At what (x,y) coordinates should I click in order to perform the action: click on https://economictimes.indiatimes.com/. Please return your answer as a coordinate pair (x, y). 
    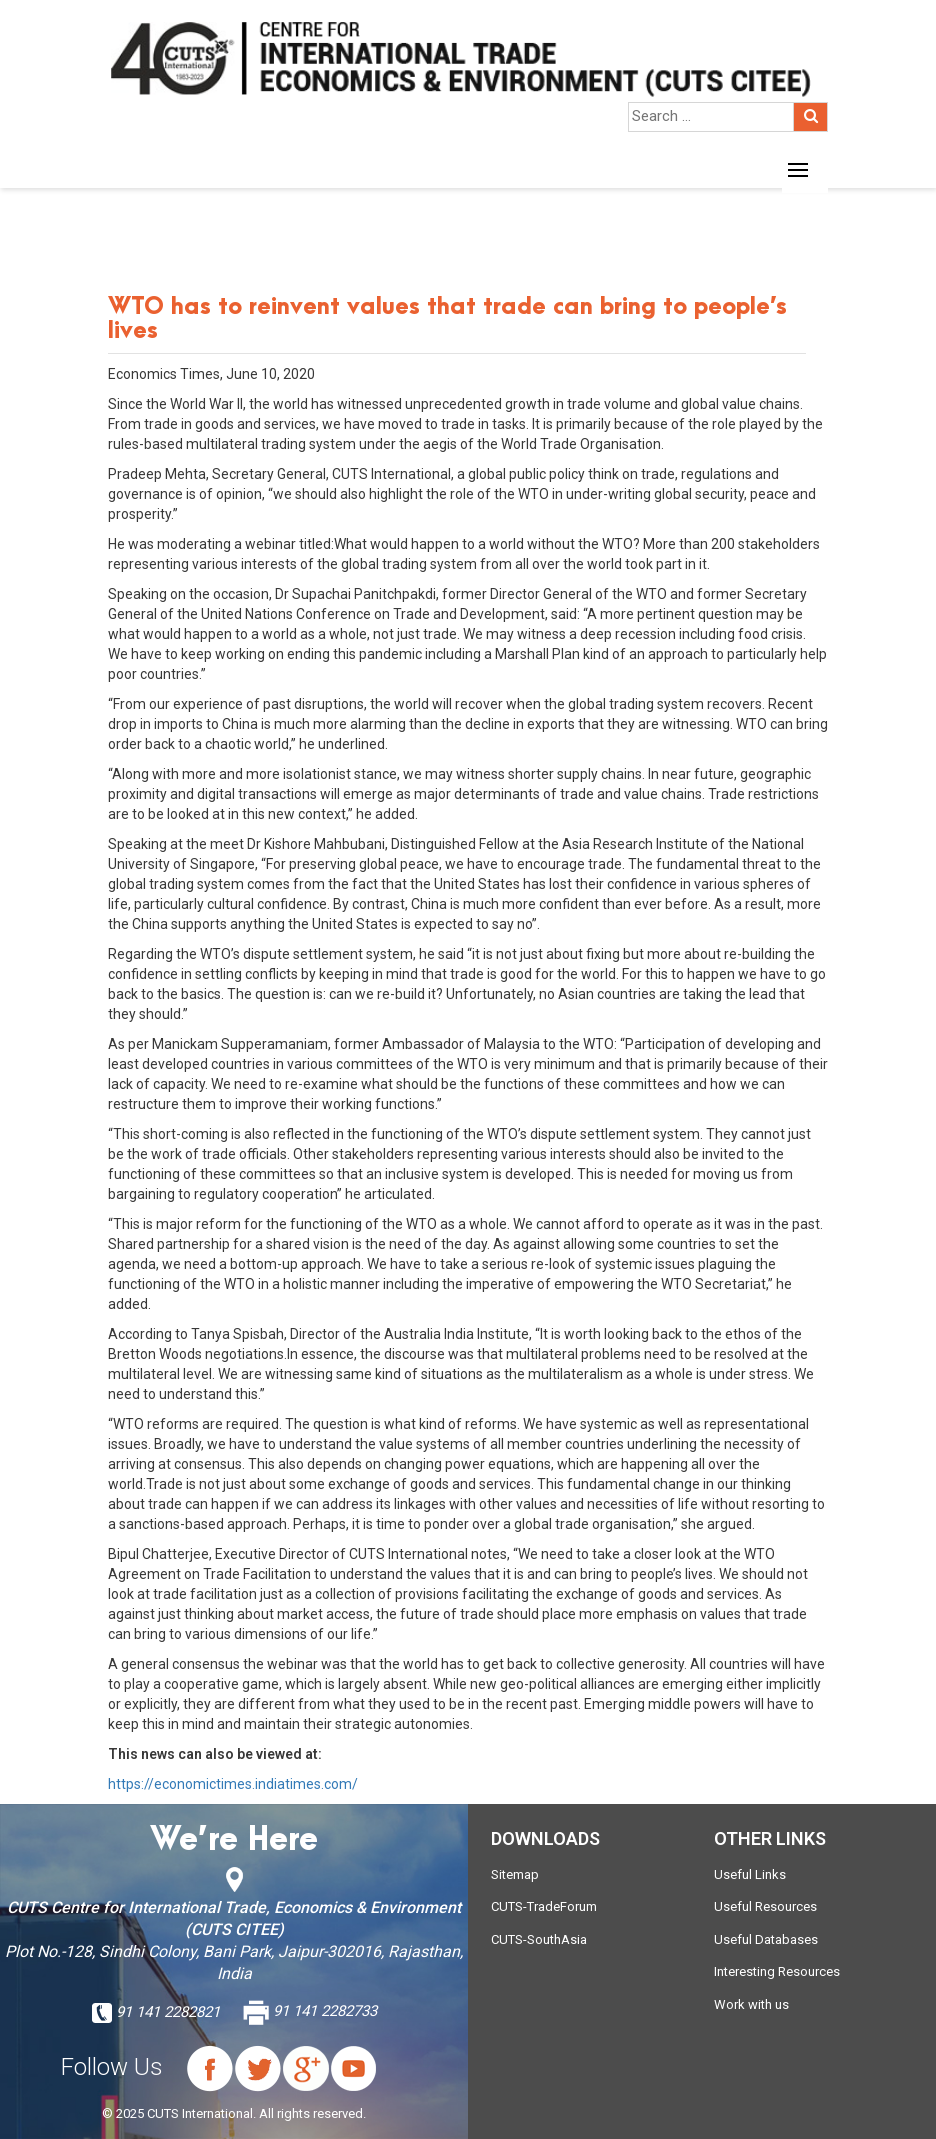
    Looking at the image, I should click on (233, 1784).